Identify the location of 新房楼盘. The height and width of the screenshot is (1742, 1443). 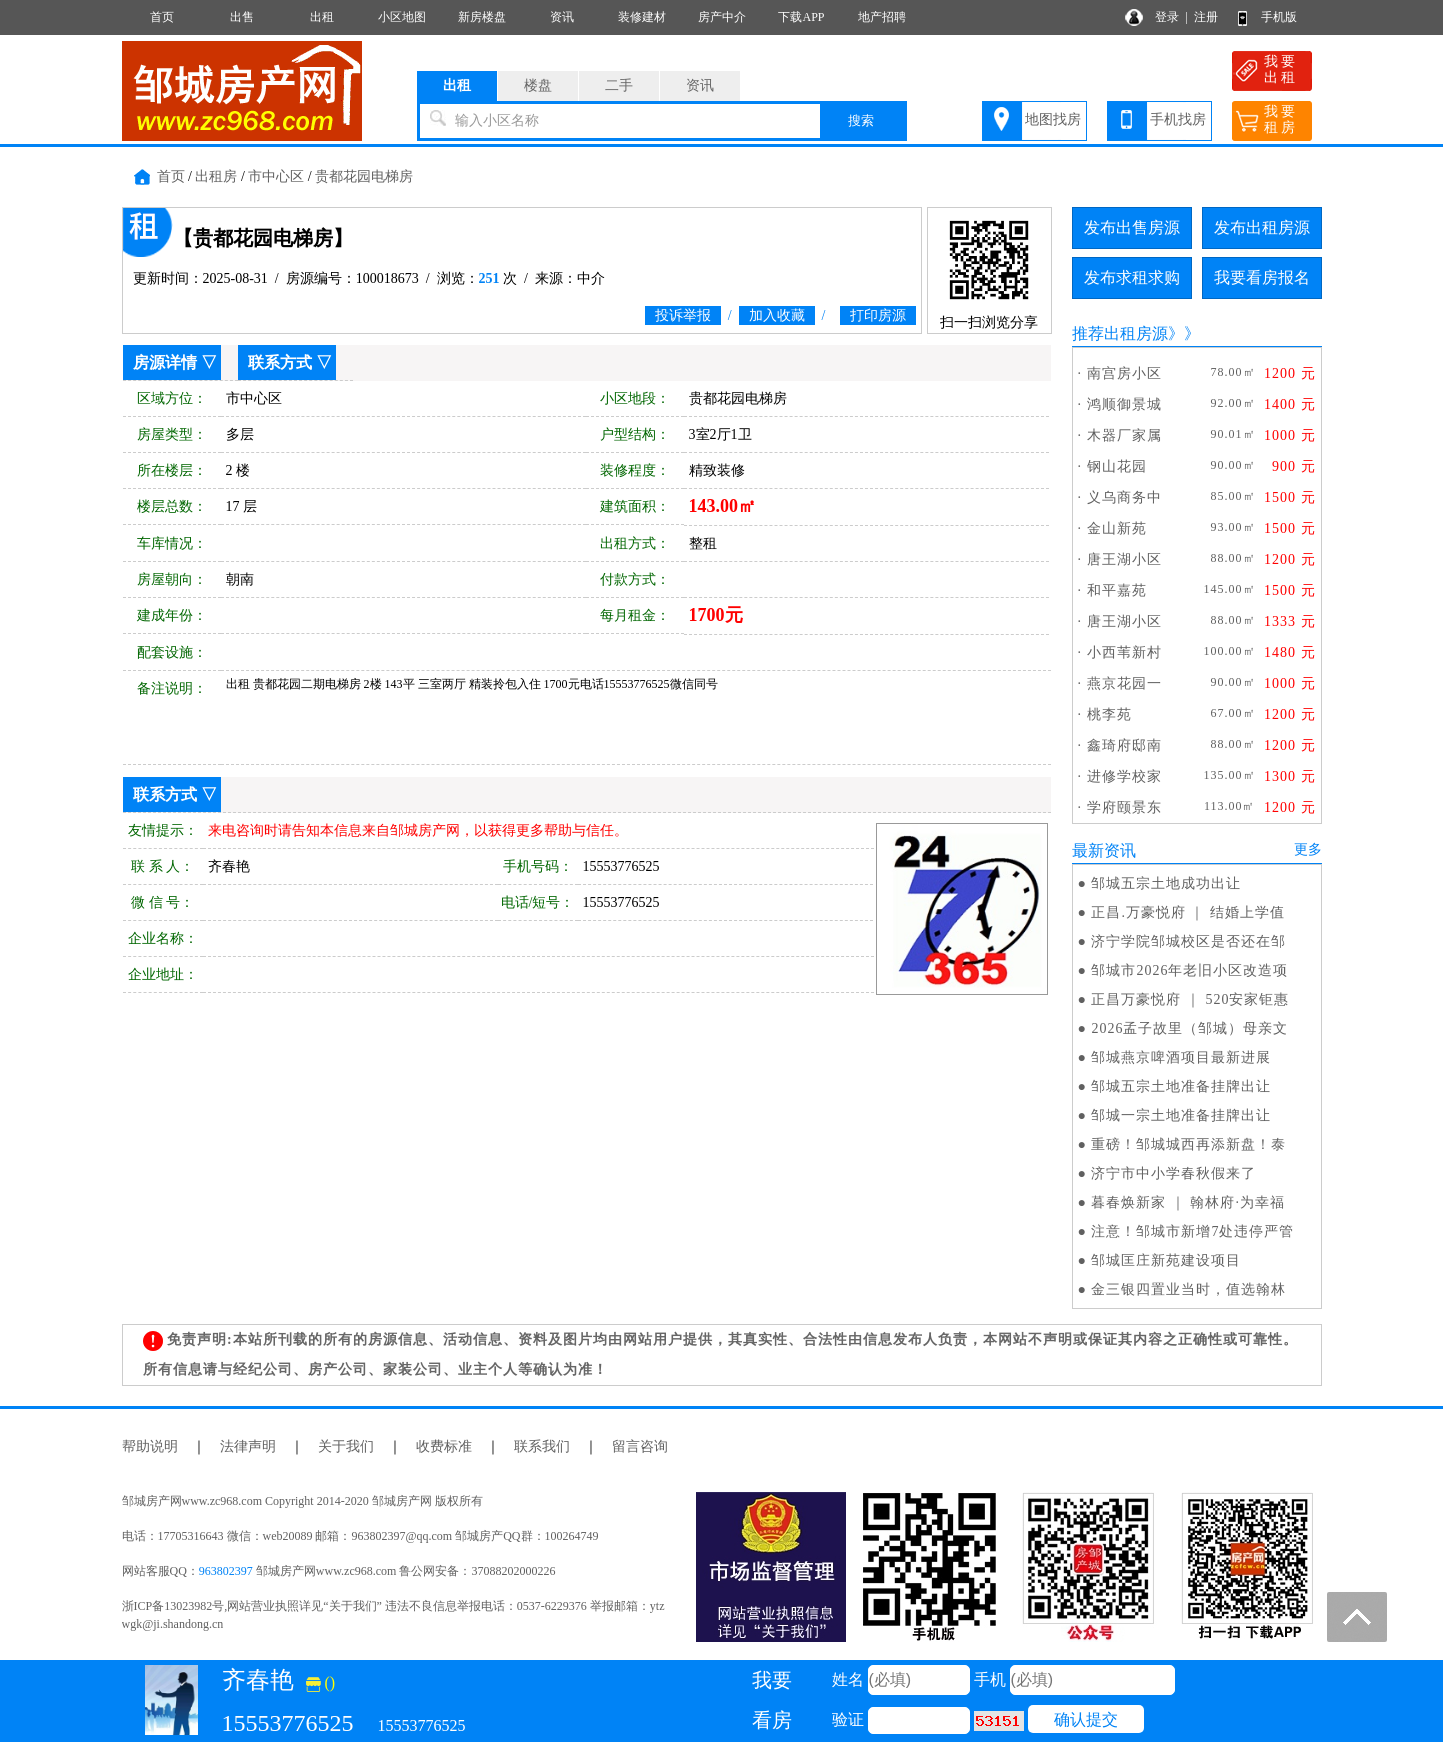
(482, 17).